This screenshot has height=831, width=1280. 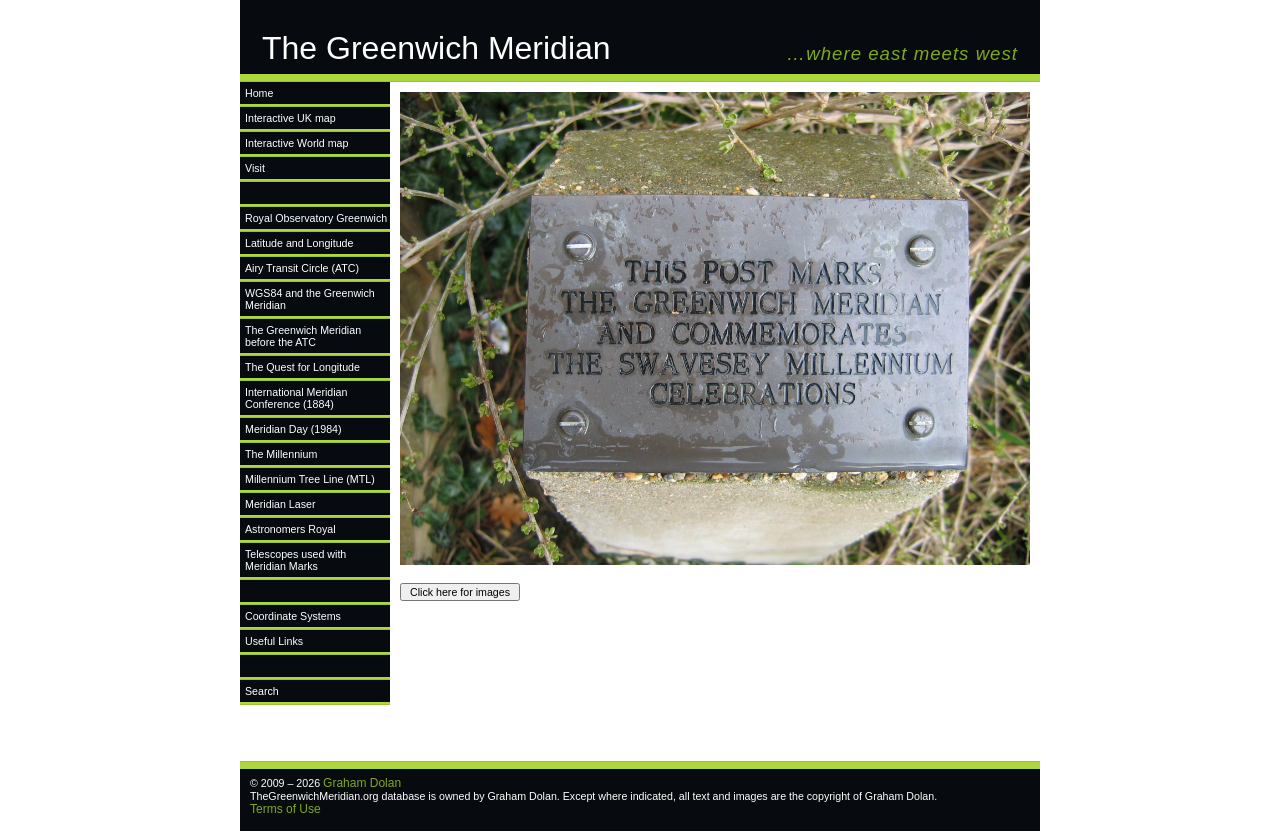 What do you see at coordinates (302, 268) in the screenshot?
I see `Airy Transit Circle (ATC)` at bounding box center [302, 268].